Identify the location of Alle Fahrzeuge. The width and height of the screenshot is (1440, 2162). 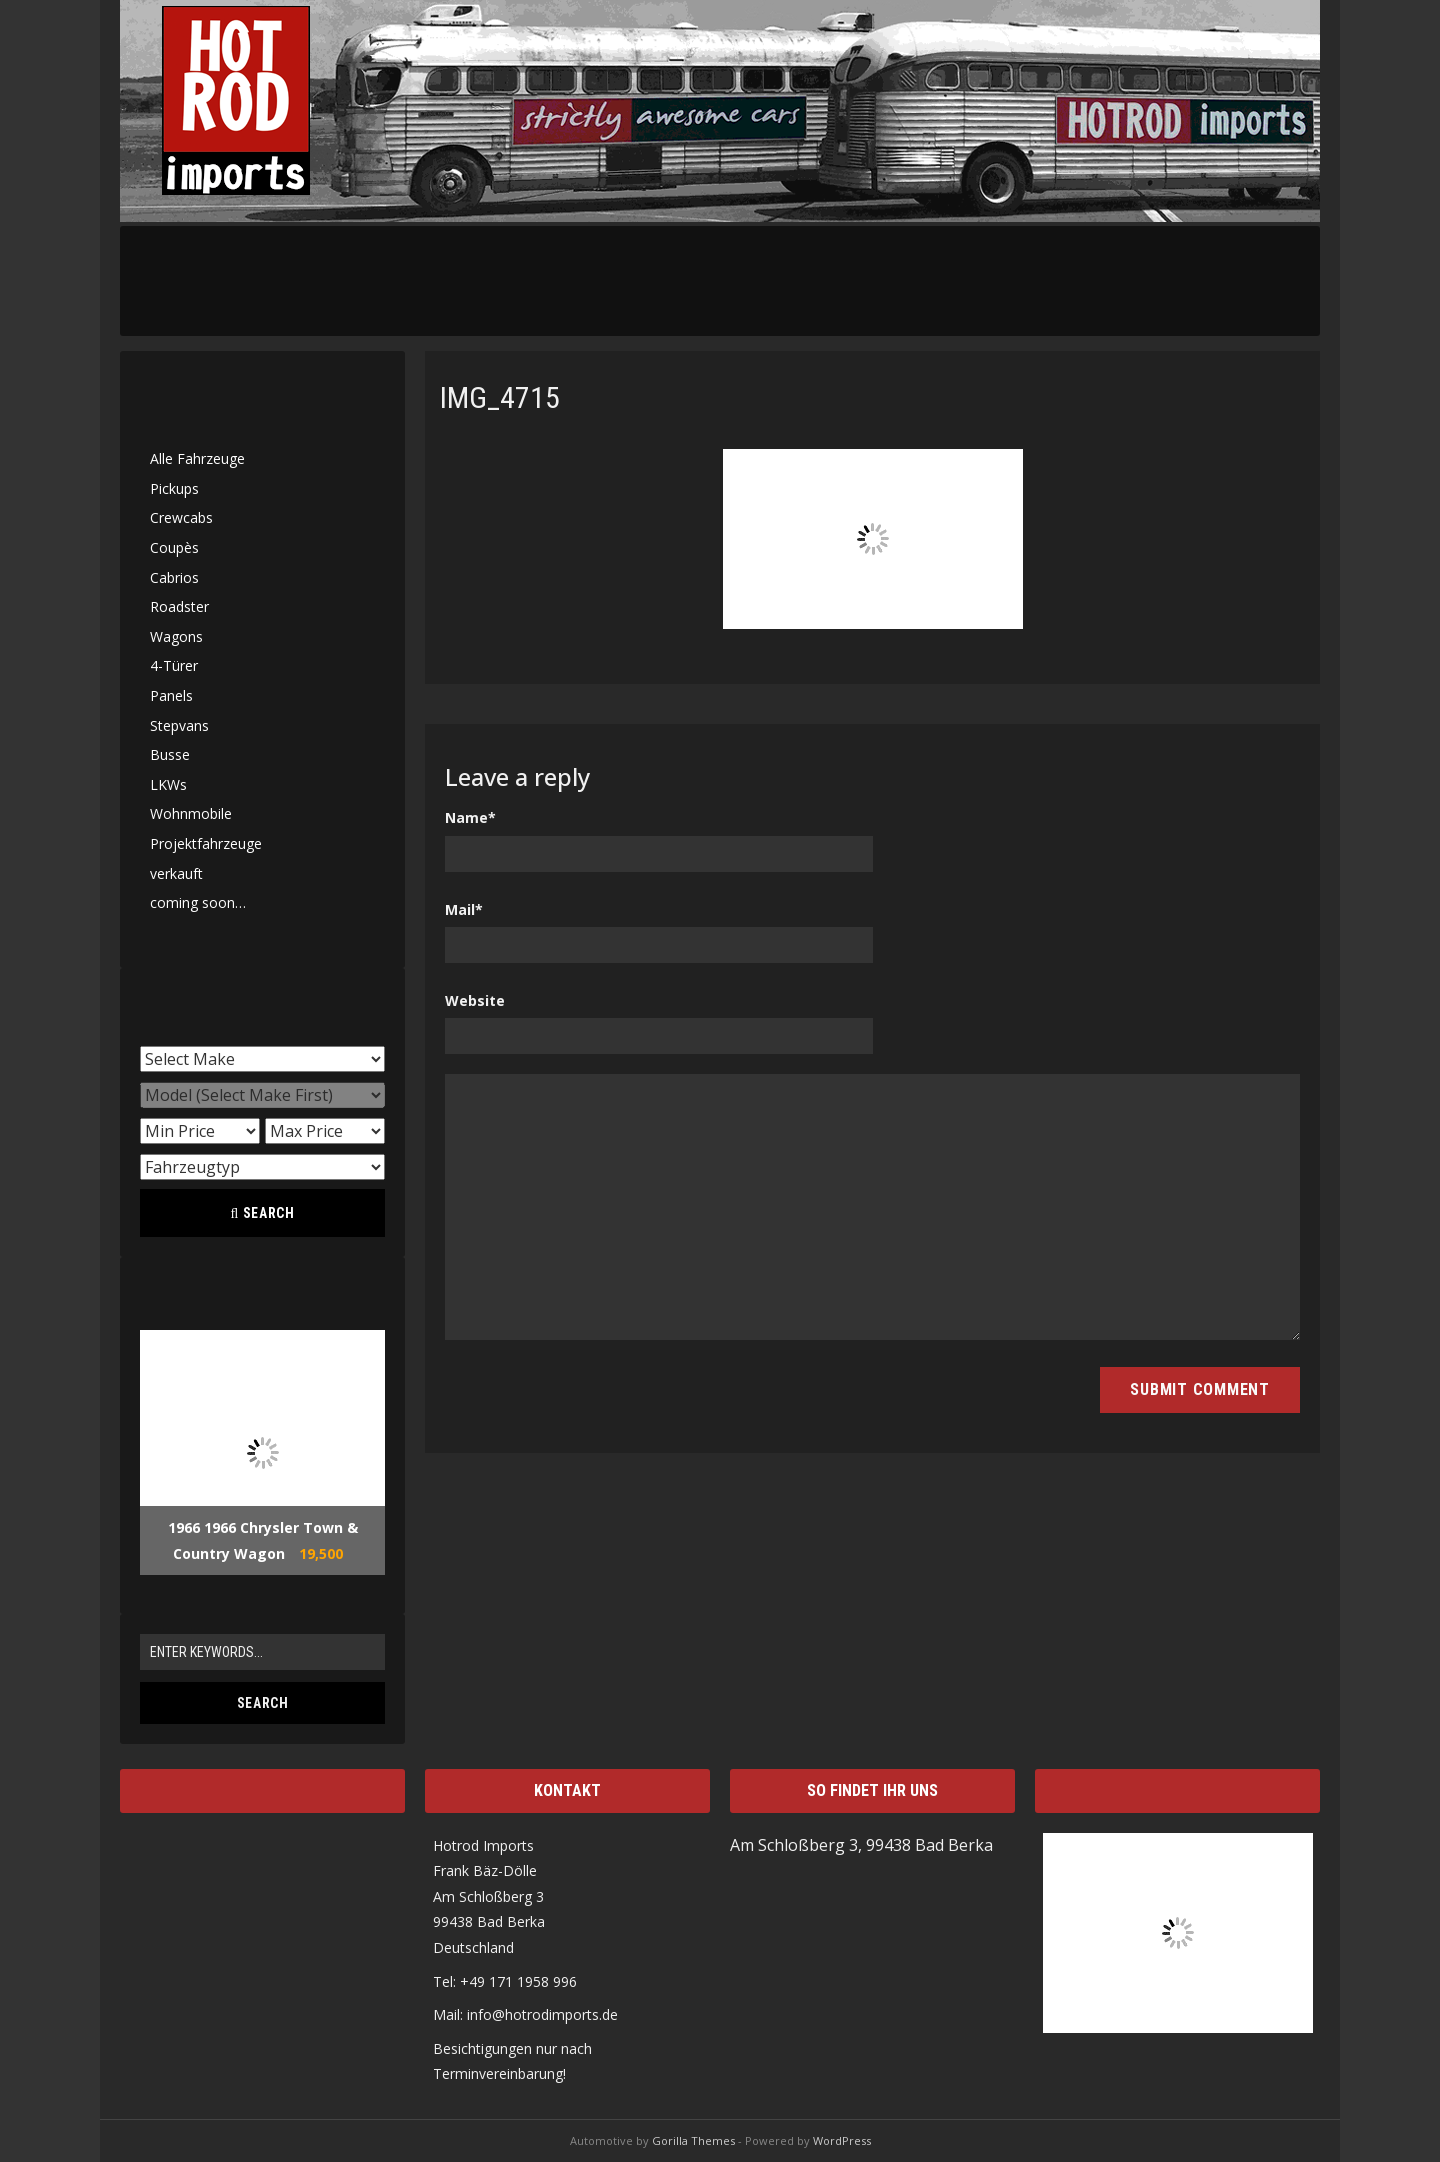
(197, 458).